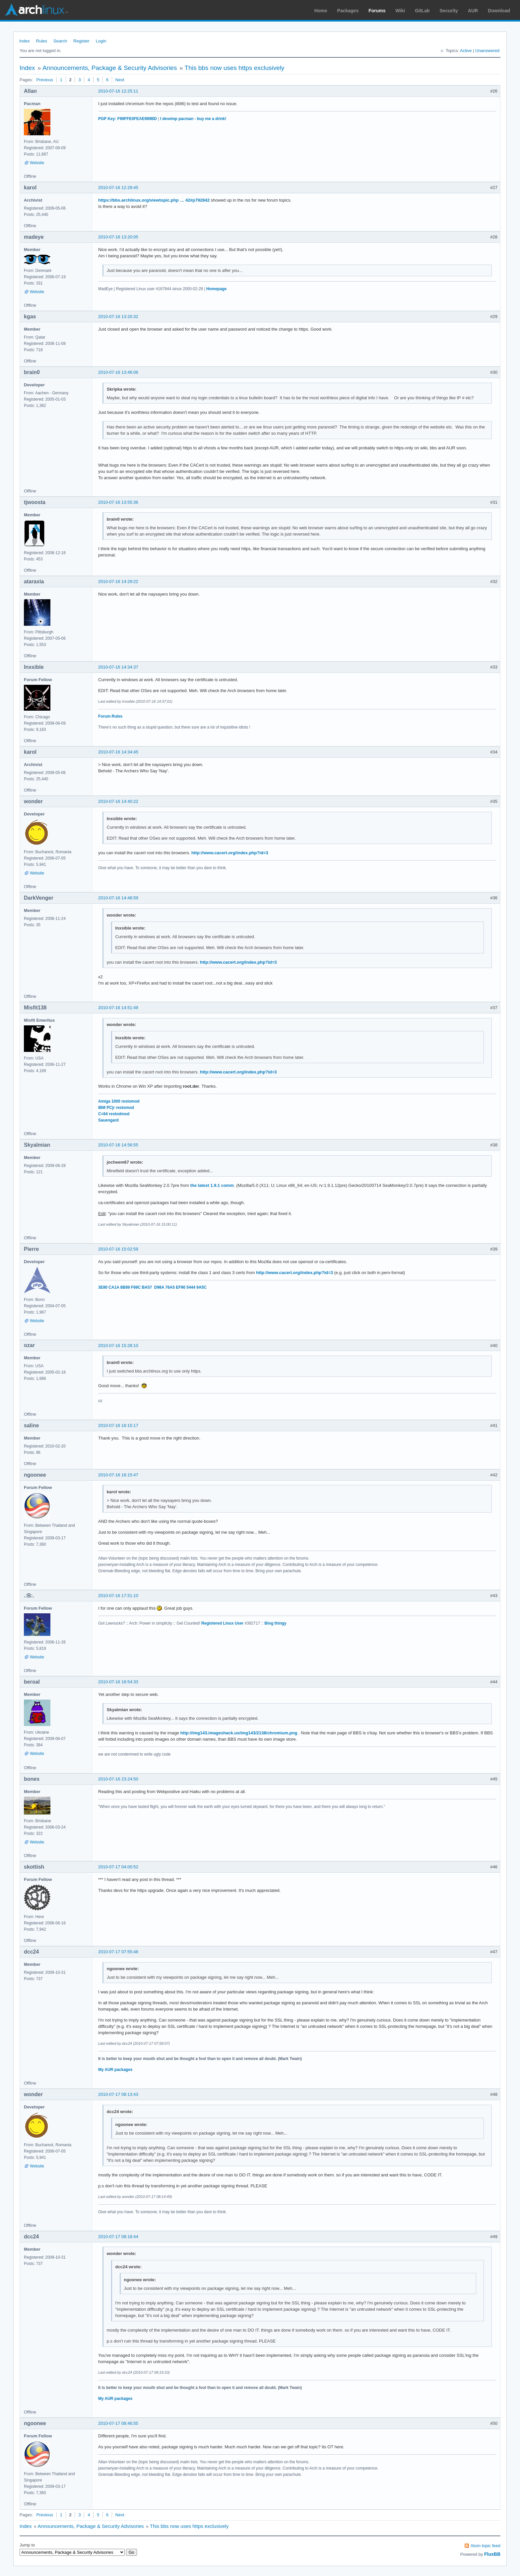  Describe the element at coordinates (60, 40) in the screenshot. I see `Search` at that location.